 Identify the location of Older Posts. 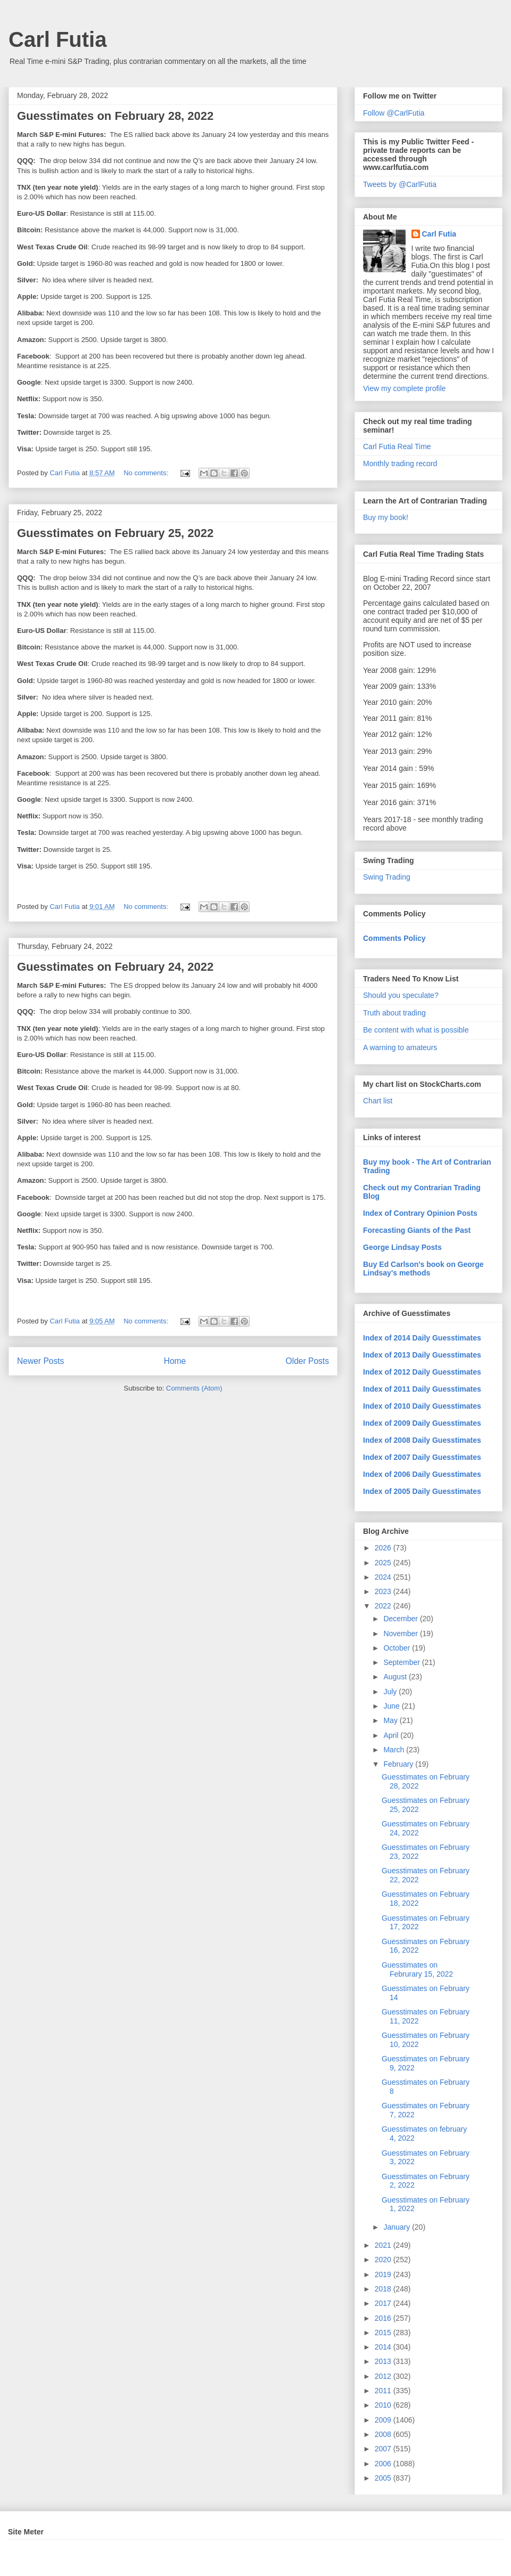
(307, 1361).